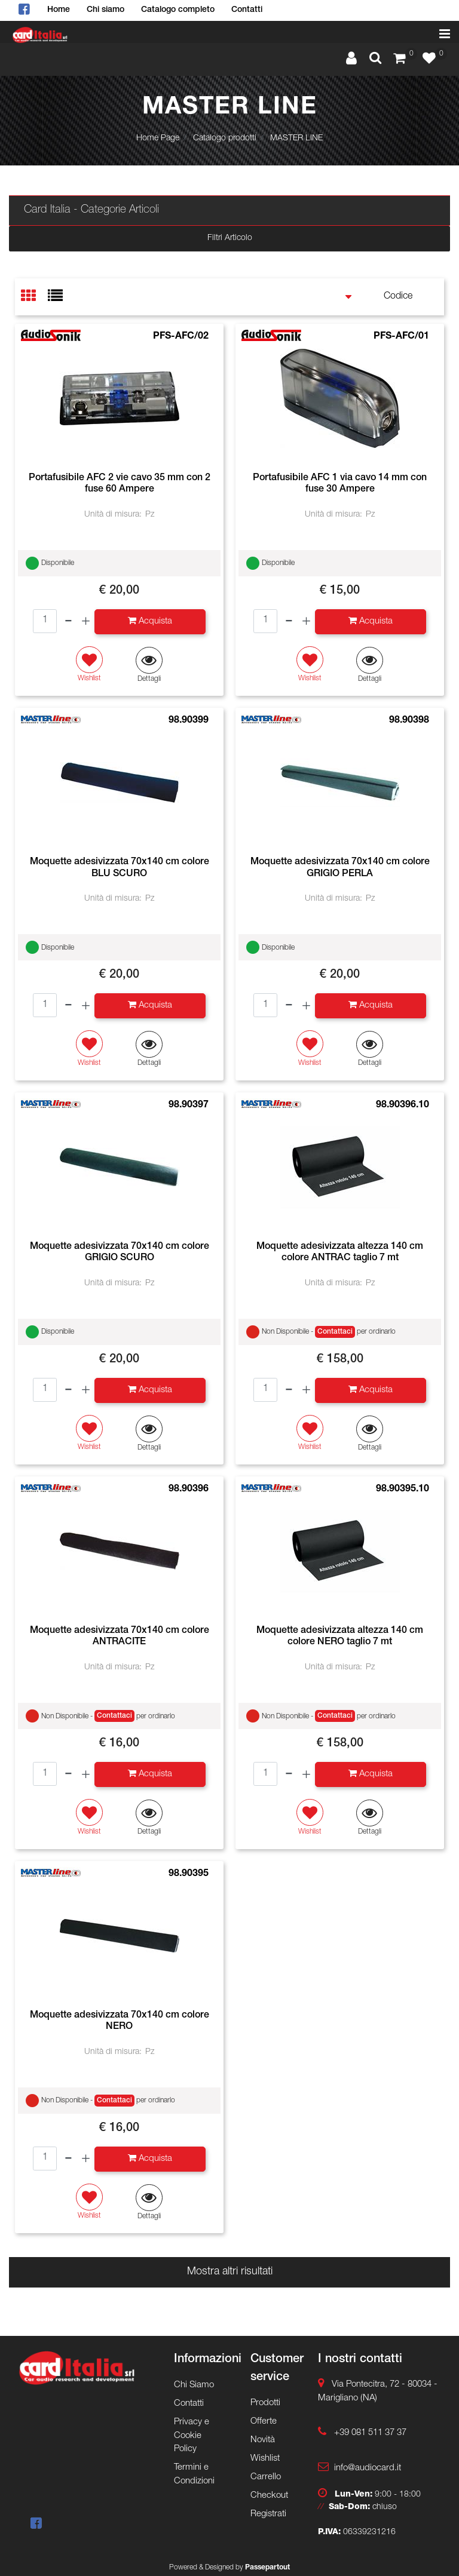  What do you see at coordinates (230, 2272) in the screenshot?
I see `Mostra altri risultati [button]` at bounding box center [230, 2272].